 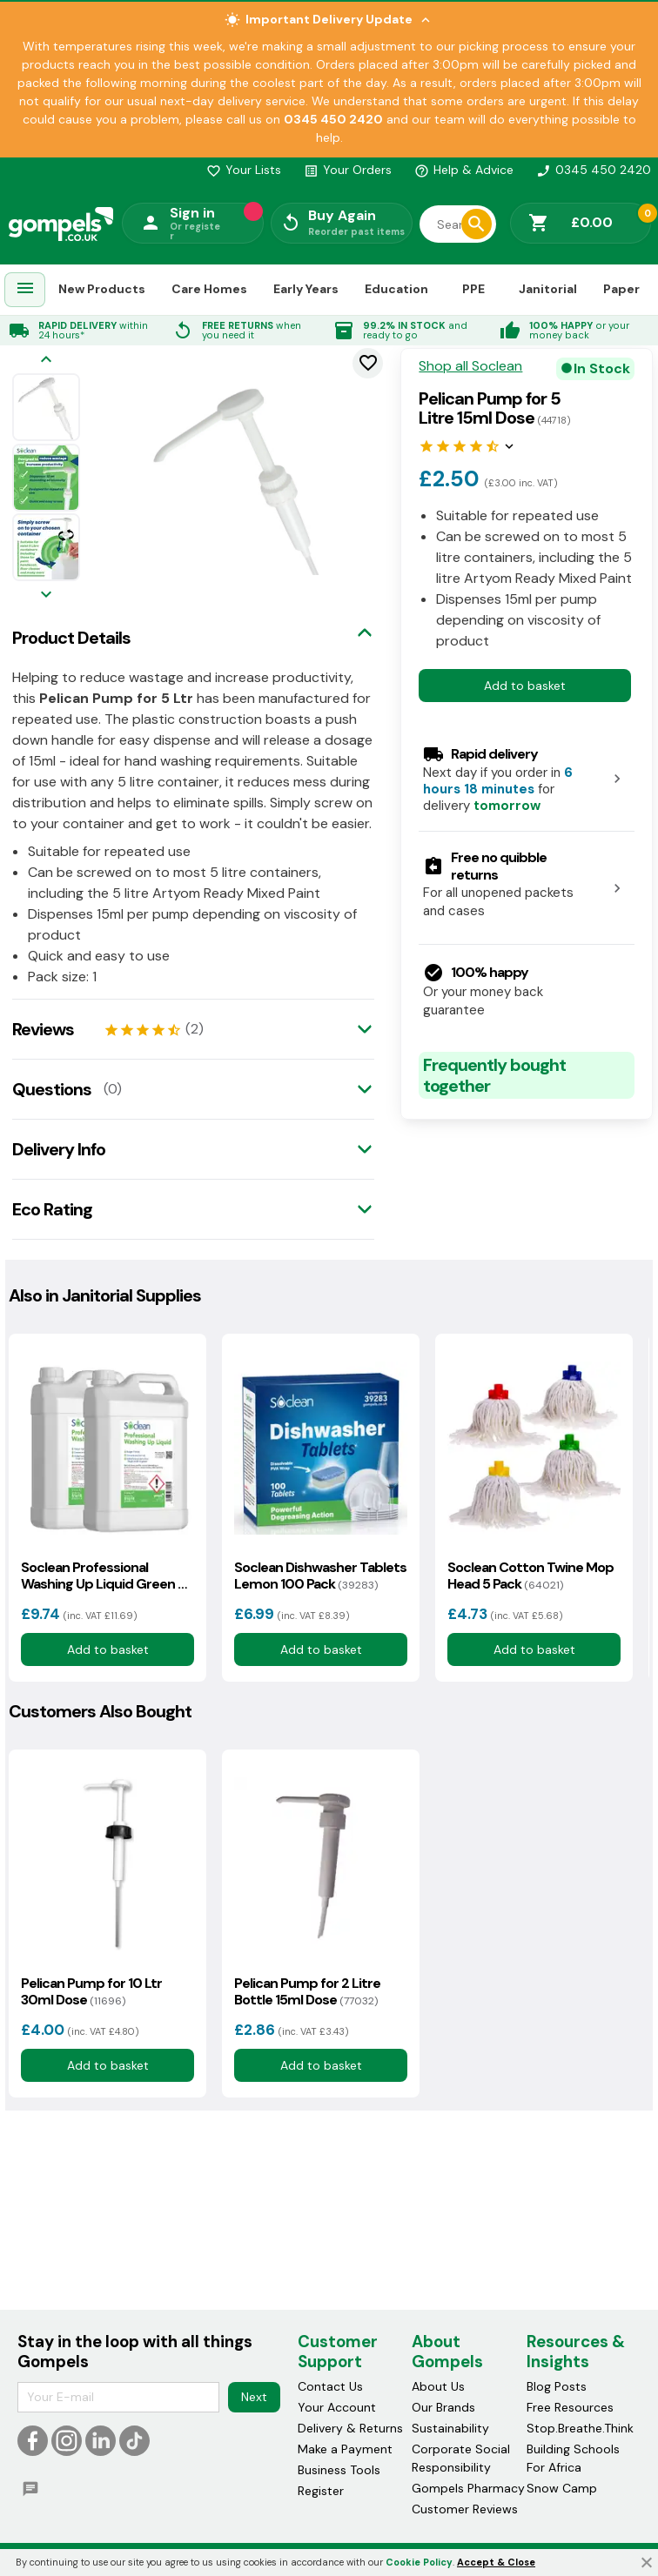 What do you see at coordinates (496, 2562) in the screenshot?
I see `Accept & Close` at bounding box center [496, 2562].